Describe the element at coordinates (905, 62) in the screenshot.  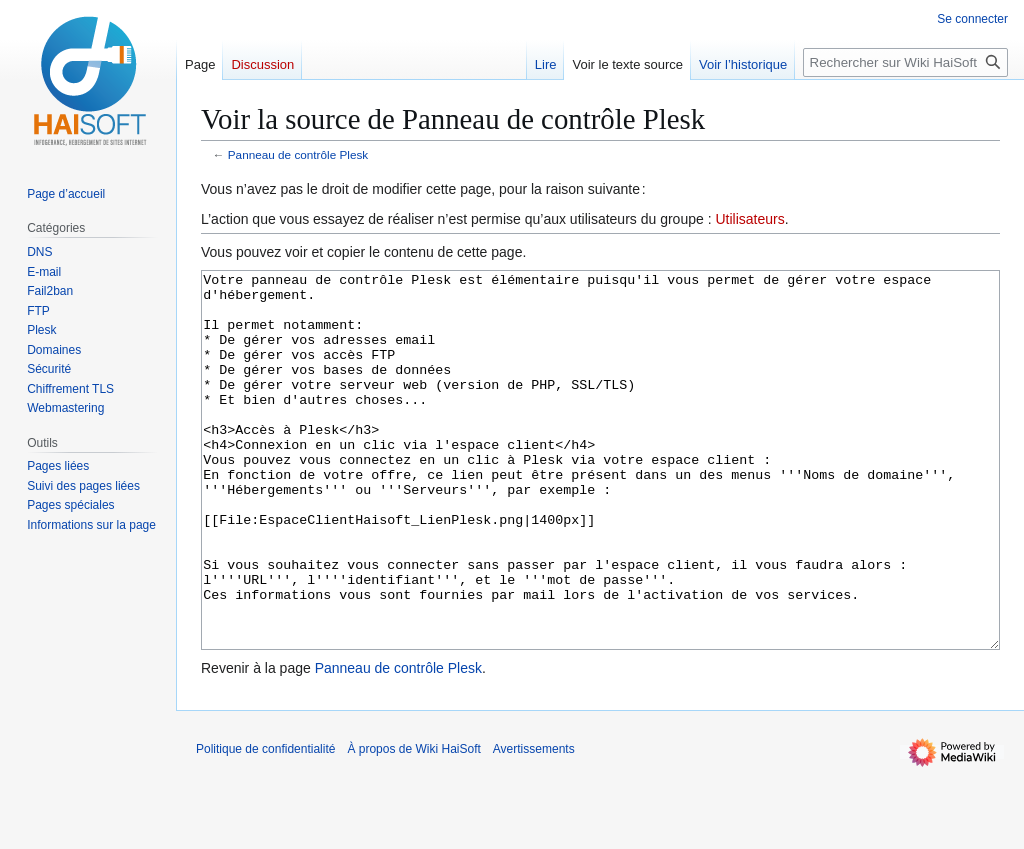
I see `[Rechercher sur Wiki HaiSoft]` at that location.